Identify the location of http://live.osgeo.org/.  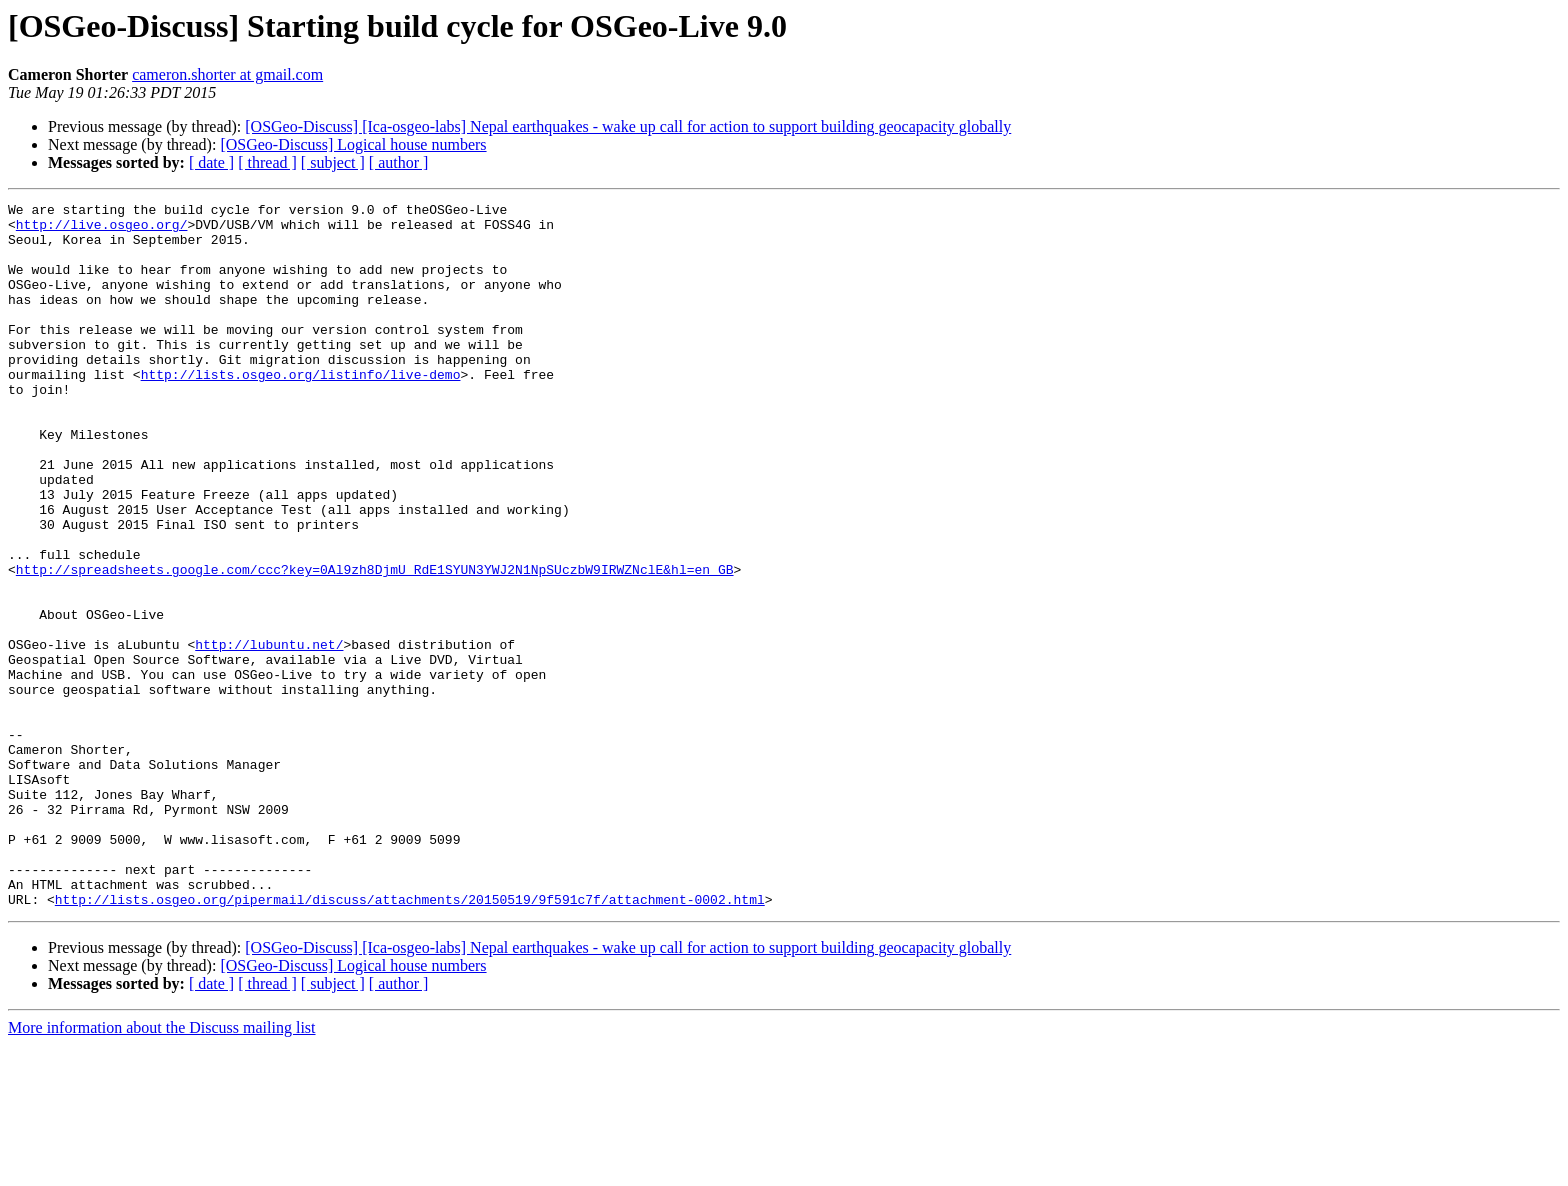
(102, 230).